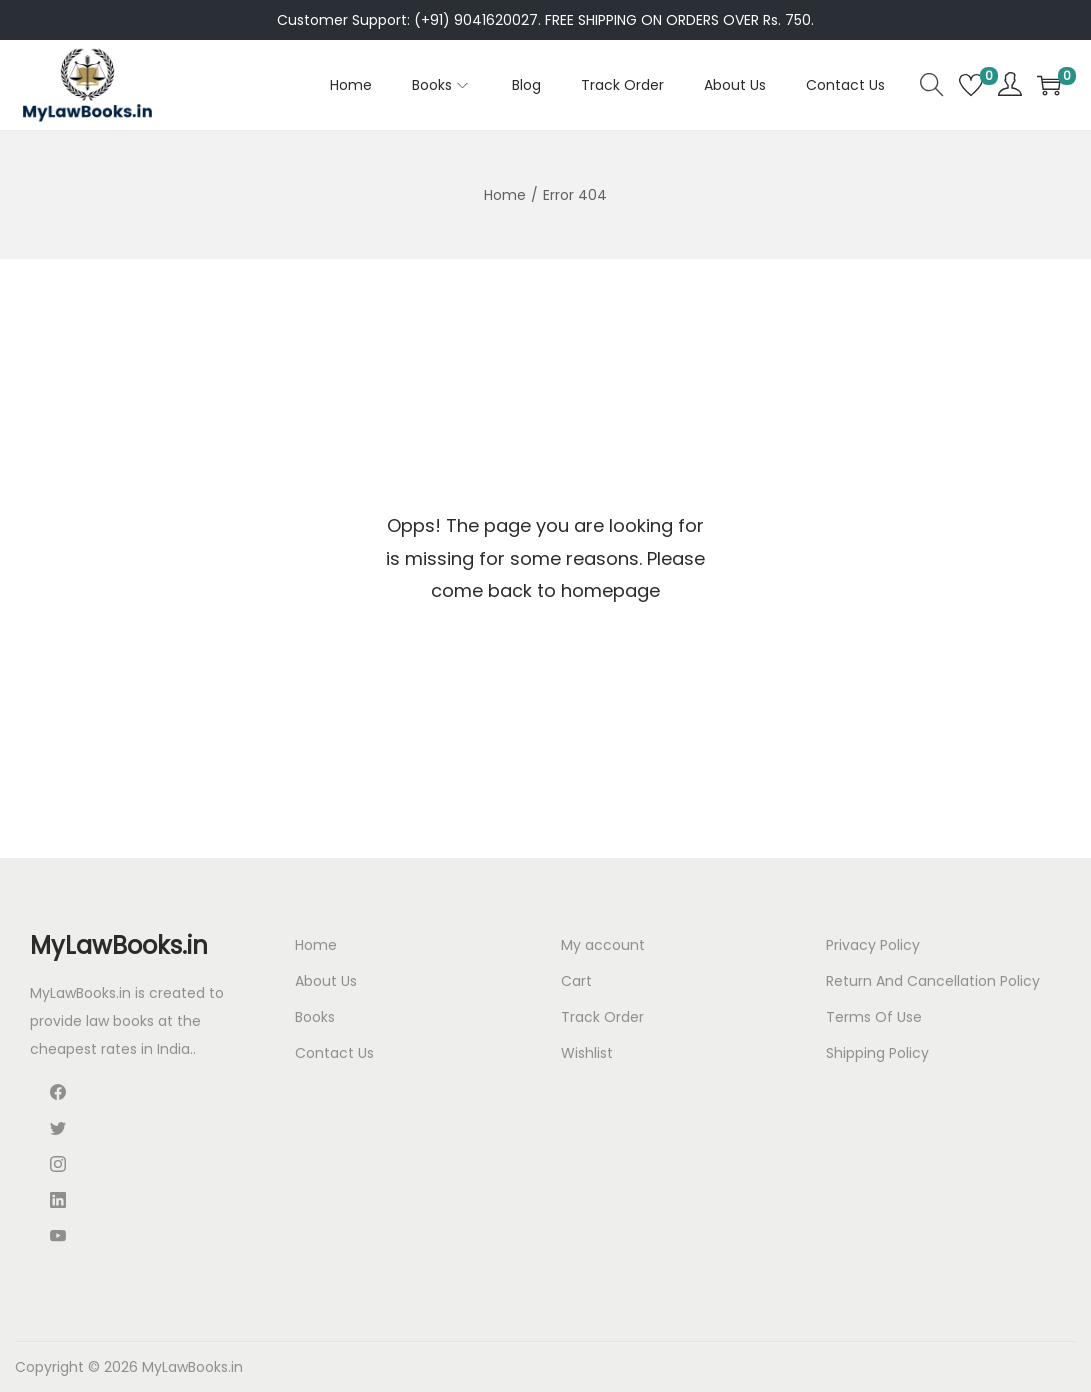 The height and width of the screenshot is (1392, 1091). What do you see at coordinates (602, 1017) in the screenshot?
I see `Track Order` at bounding box center [602, 1017].